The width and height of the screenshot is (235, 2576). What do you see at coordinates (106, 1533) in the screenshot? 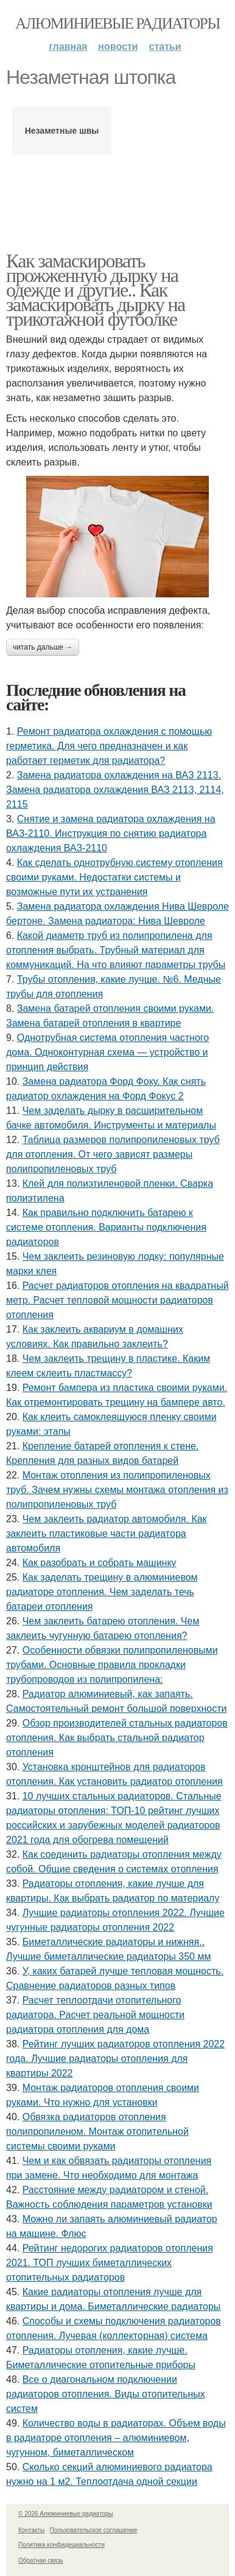
I see `Чем заклеить радиатор автомобиля. Как заклеить пластиковые части радиатора автомобиля` at bounding box center [106, 1533].